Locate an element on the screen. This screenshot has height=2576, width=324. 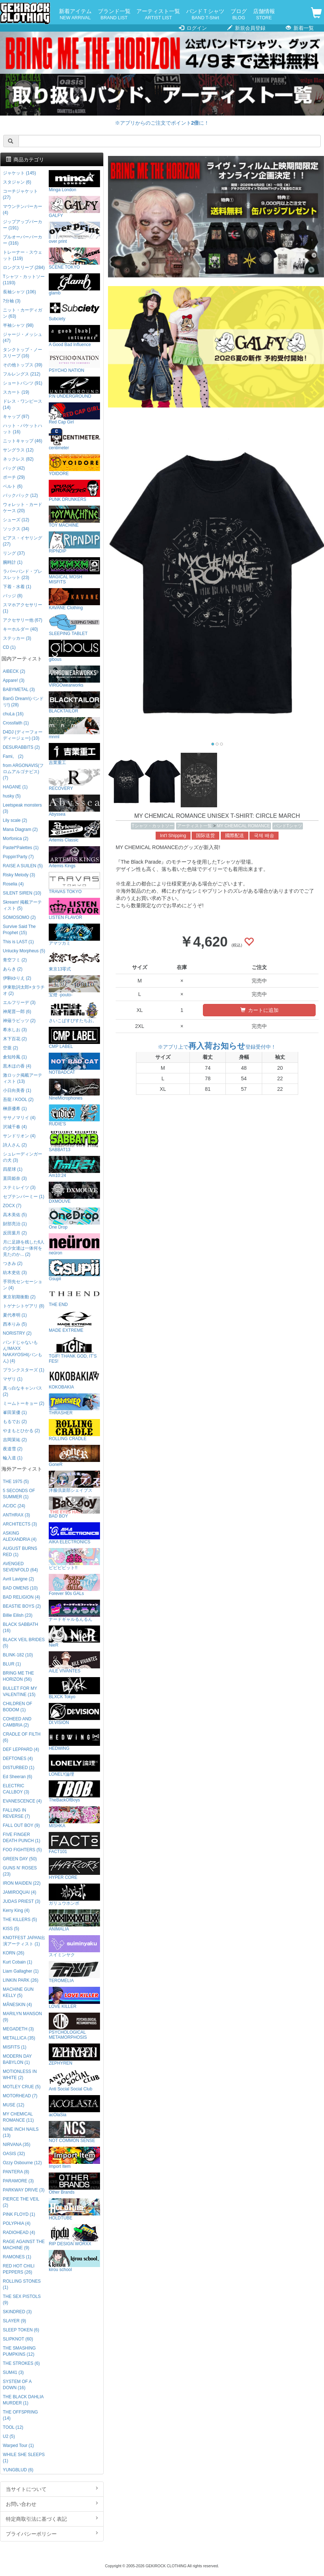
当サイトについて is located at coordinates (52, 2488).